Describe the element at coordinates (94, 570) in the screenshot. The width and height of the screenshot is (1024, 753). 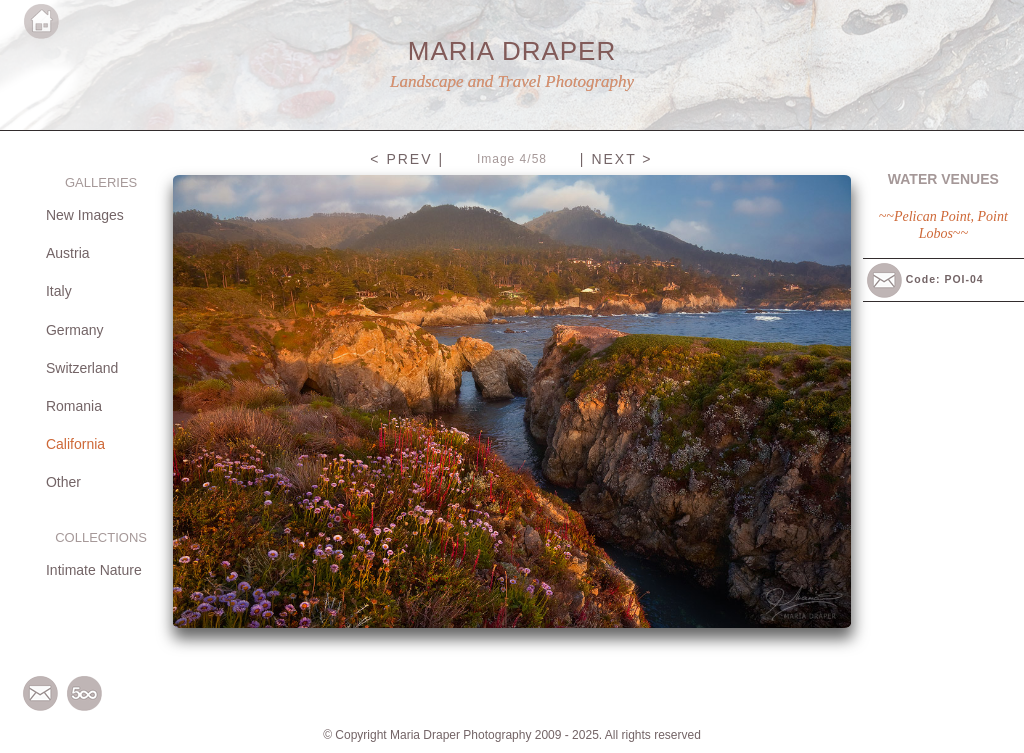
I see `Intimate Nature` at that location.